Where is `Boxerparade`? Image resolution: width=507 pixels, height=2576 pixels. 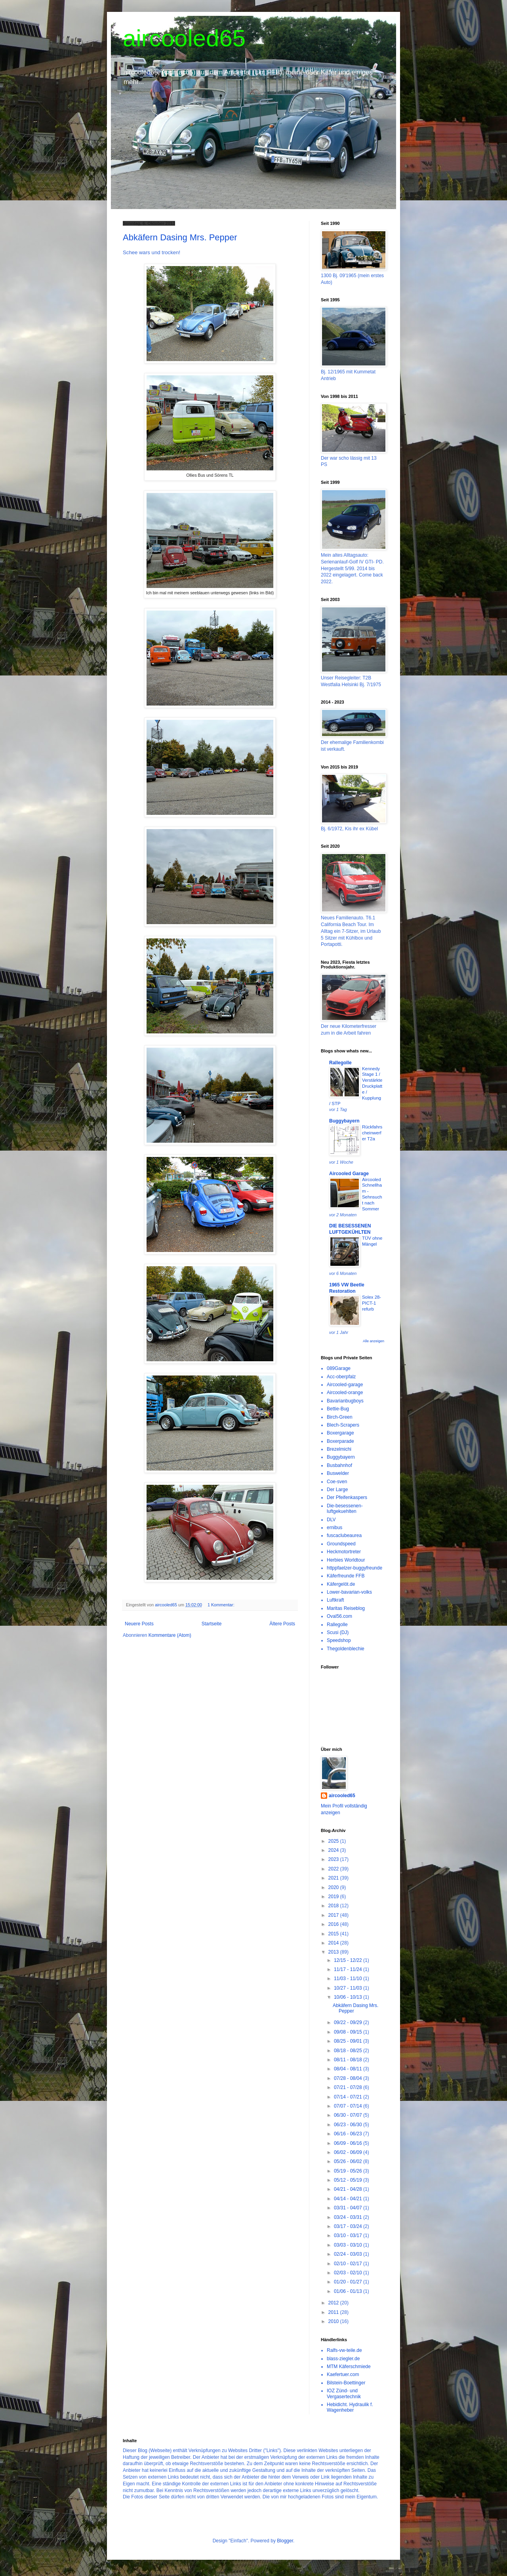
Boxerparade is located at coordinates (340, 1441).